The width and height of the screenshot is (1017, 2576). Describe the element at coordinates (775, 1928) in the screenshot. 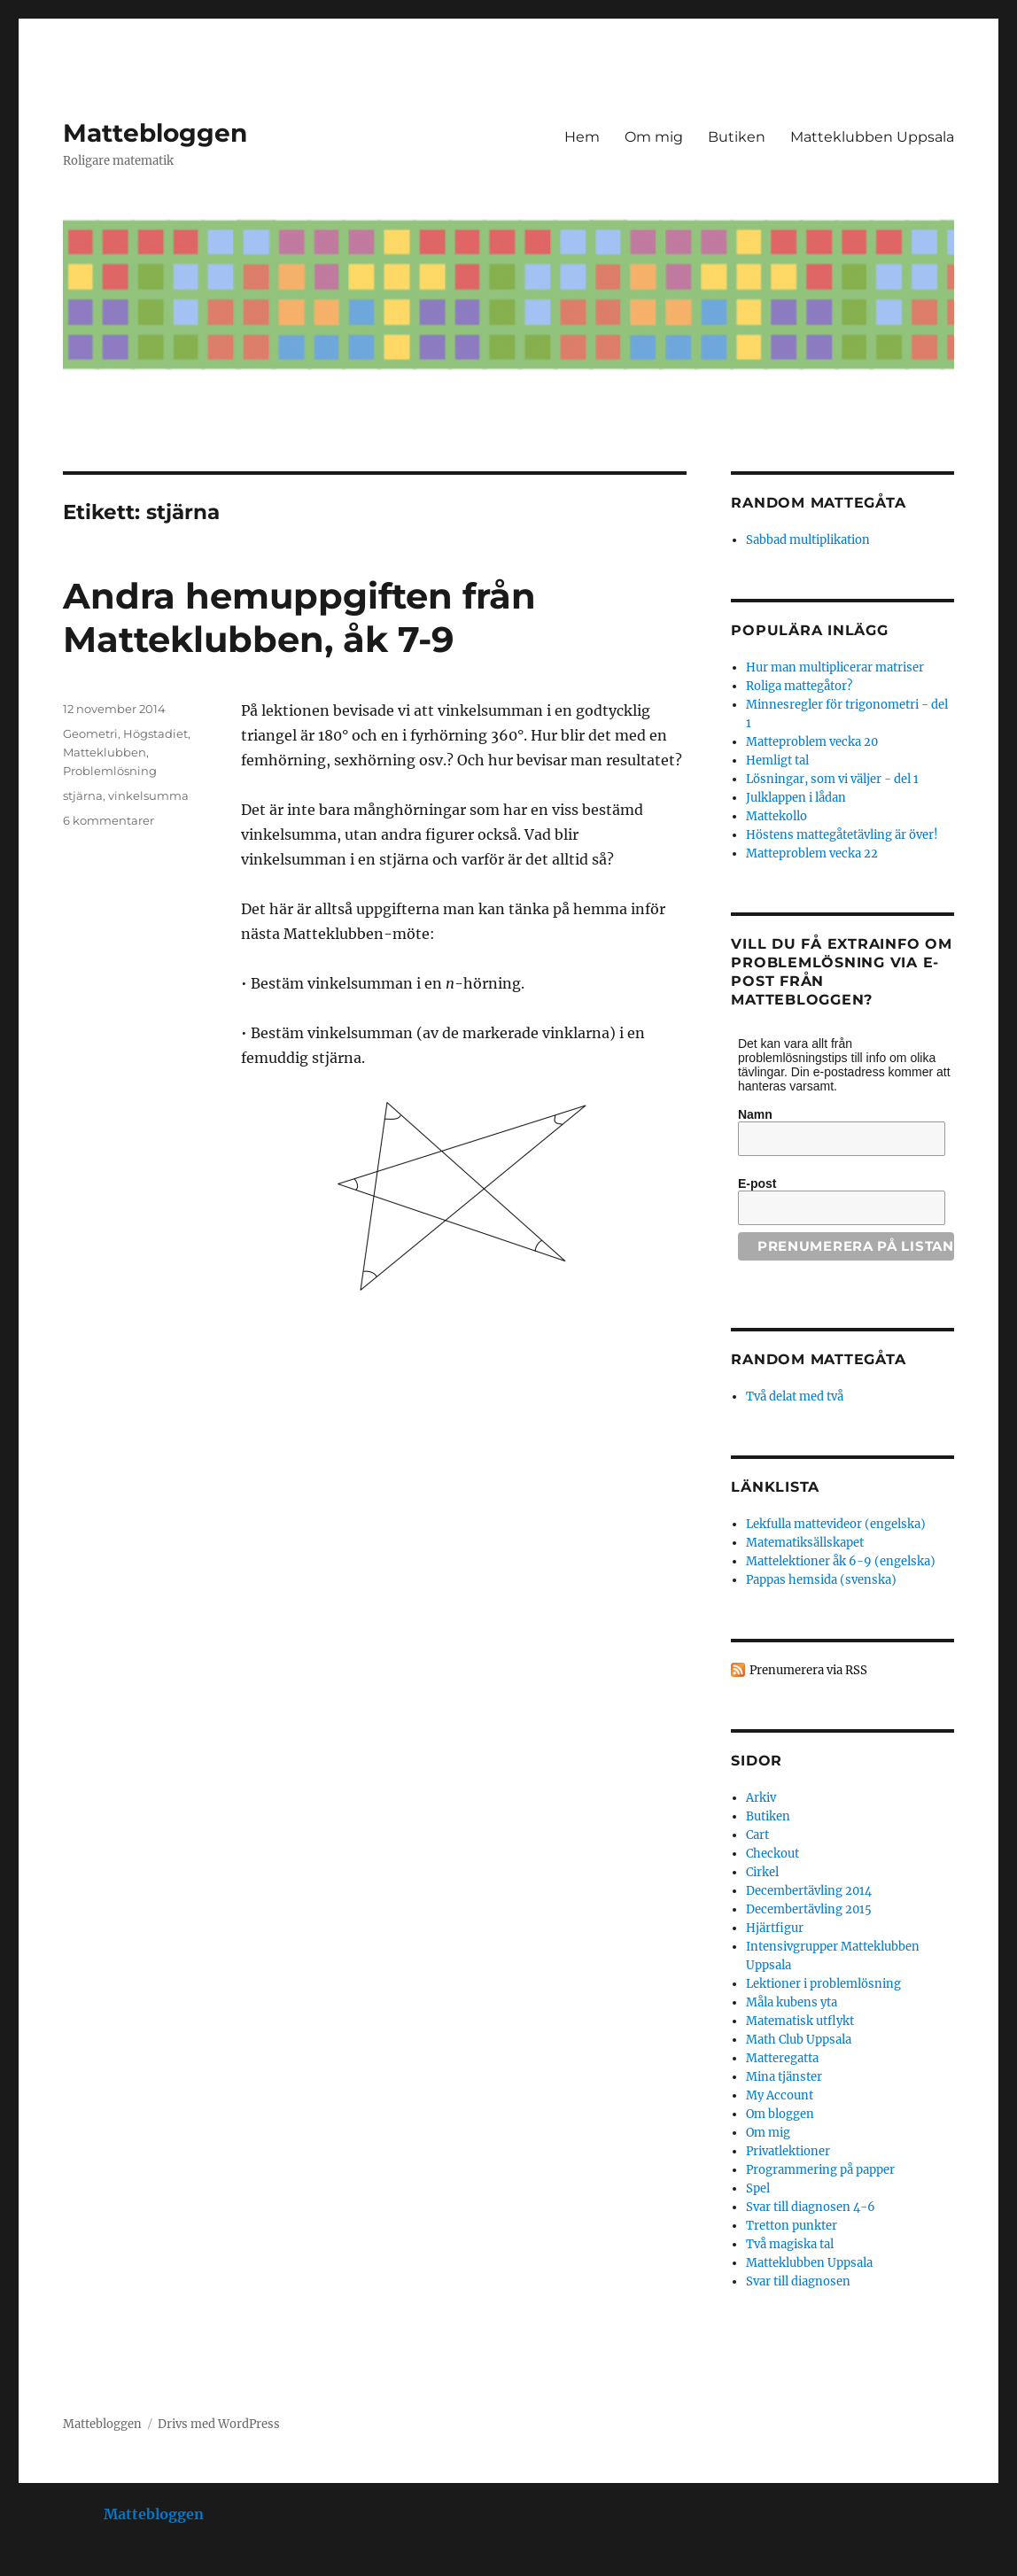

I see `Hjärtfigur` at that location.